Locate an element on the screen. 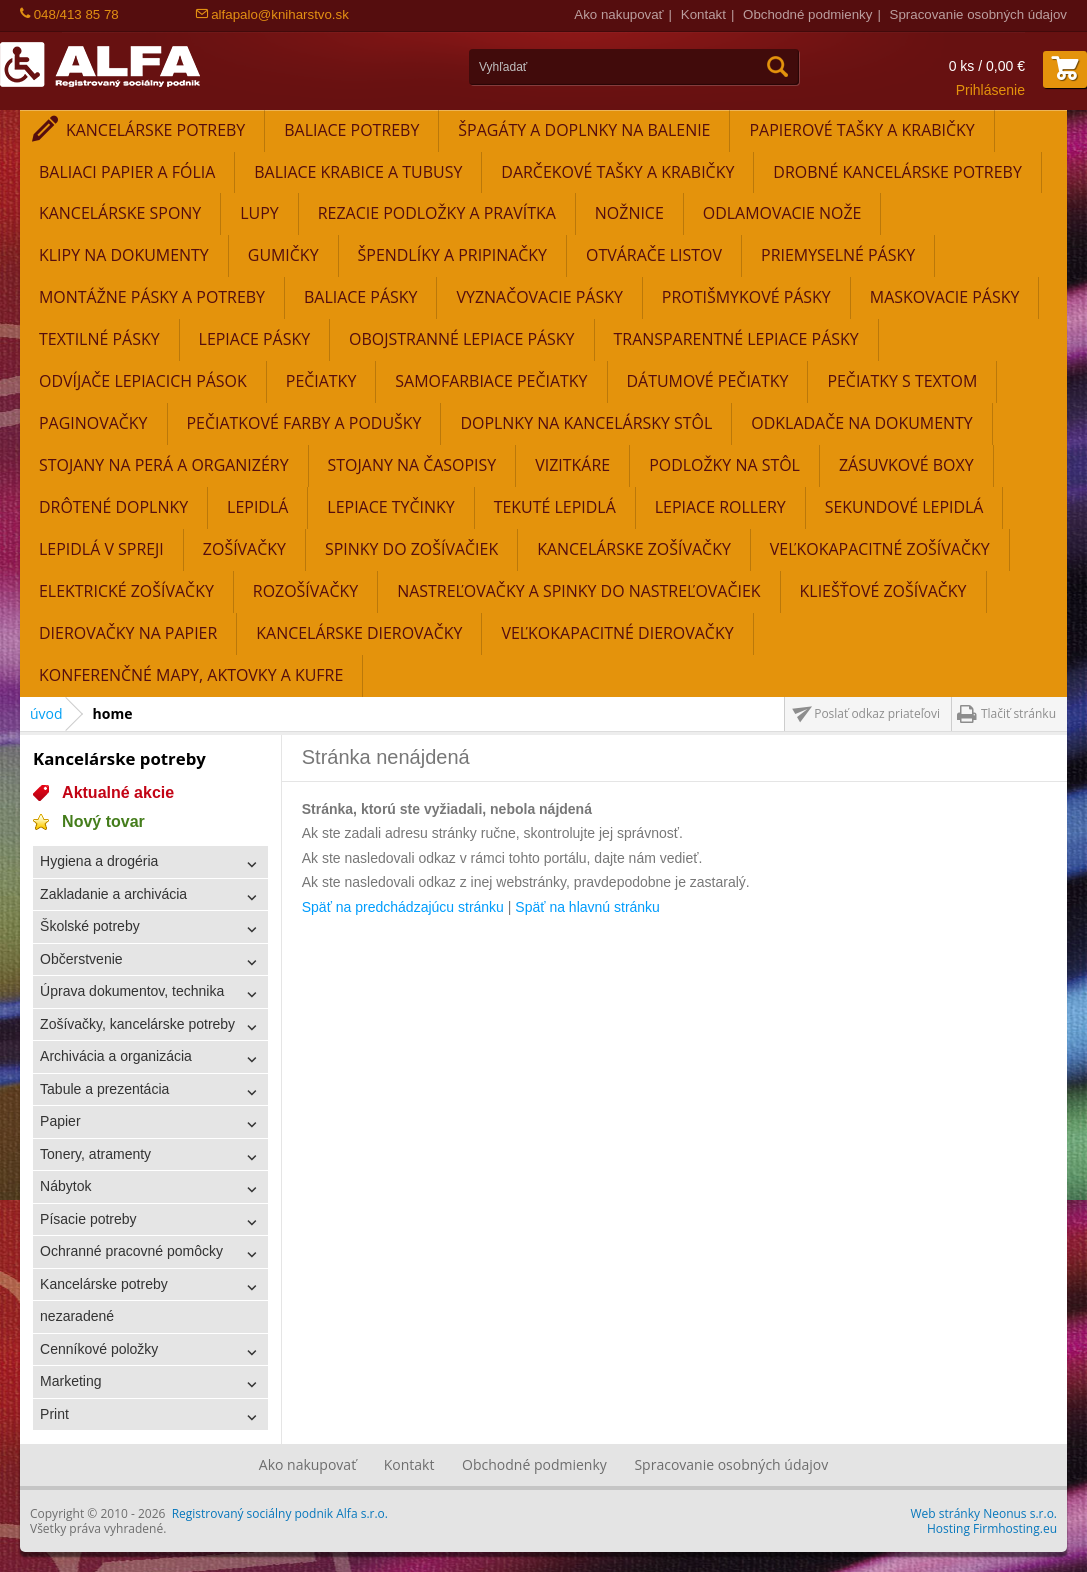 This screenshot has height=1572, width=1087. Web stránky Neonus s.r.o. is located at coordinates (984, 1513).